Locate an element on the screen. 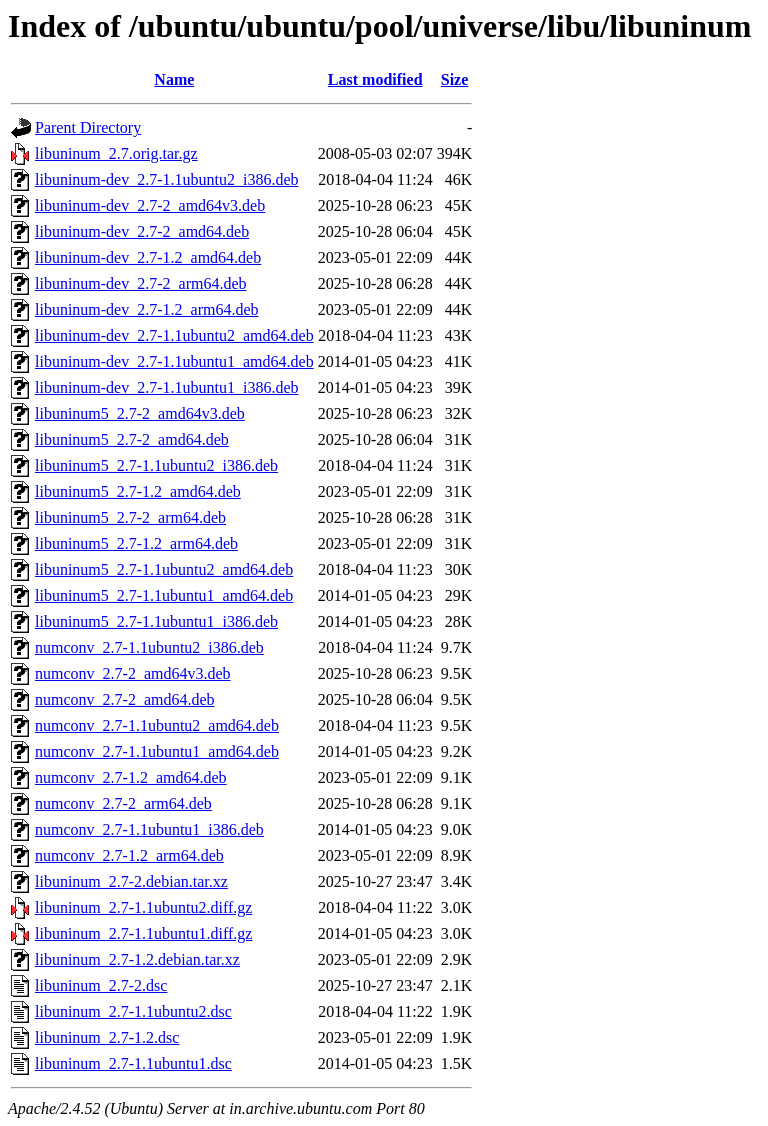 This screenshot has height=1126, width=768. libuninum5_2.7-1.2_arm64.deb is located at coordinates (136, 543).